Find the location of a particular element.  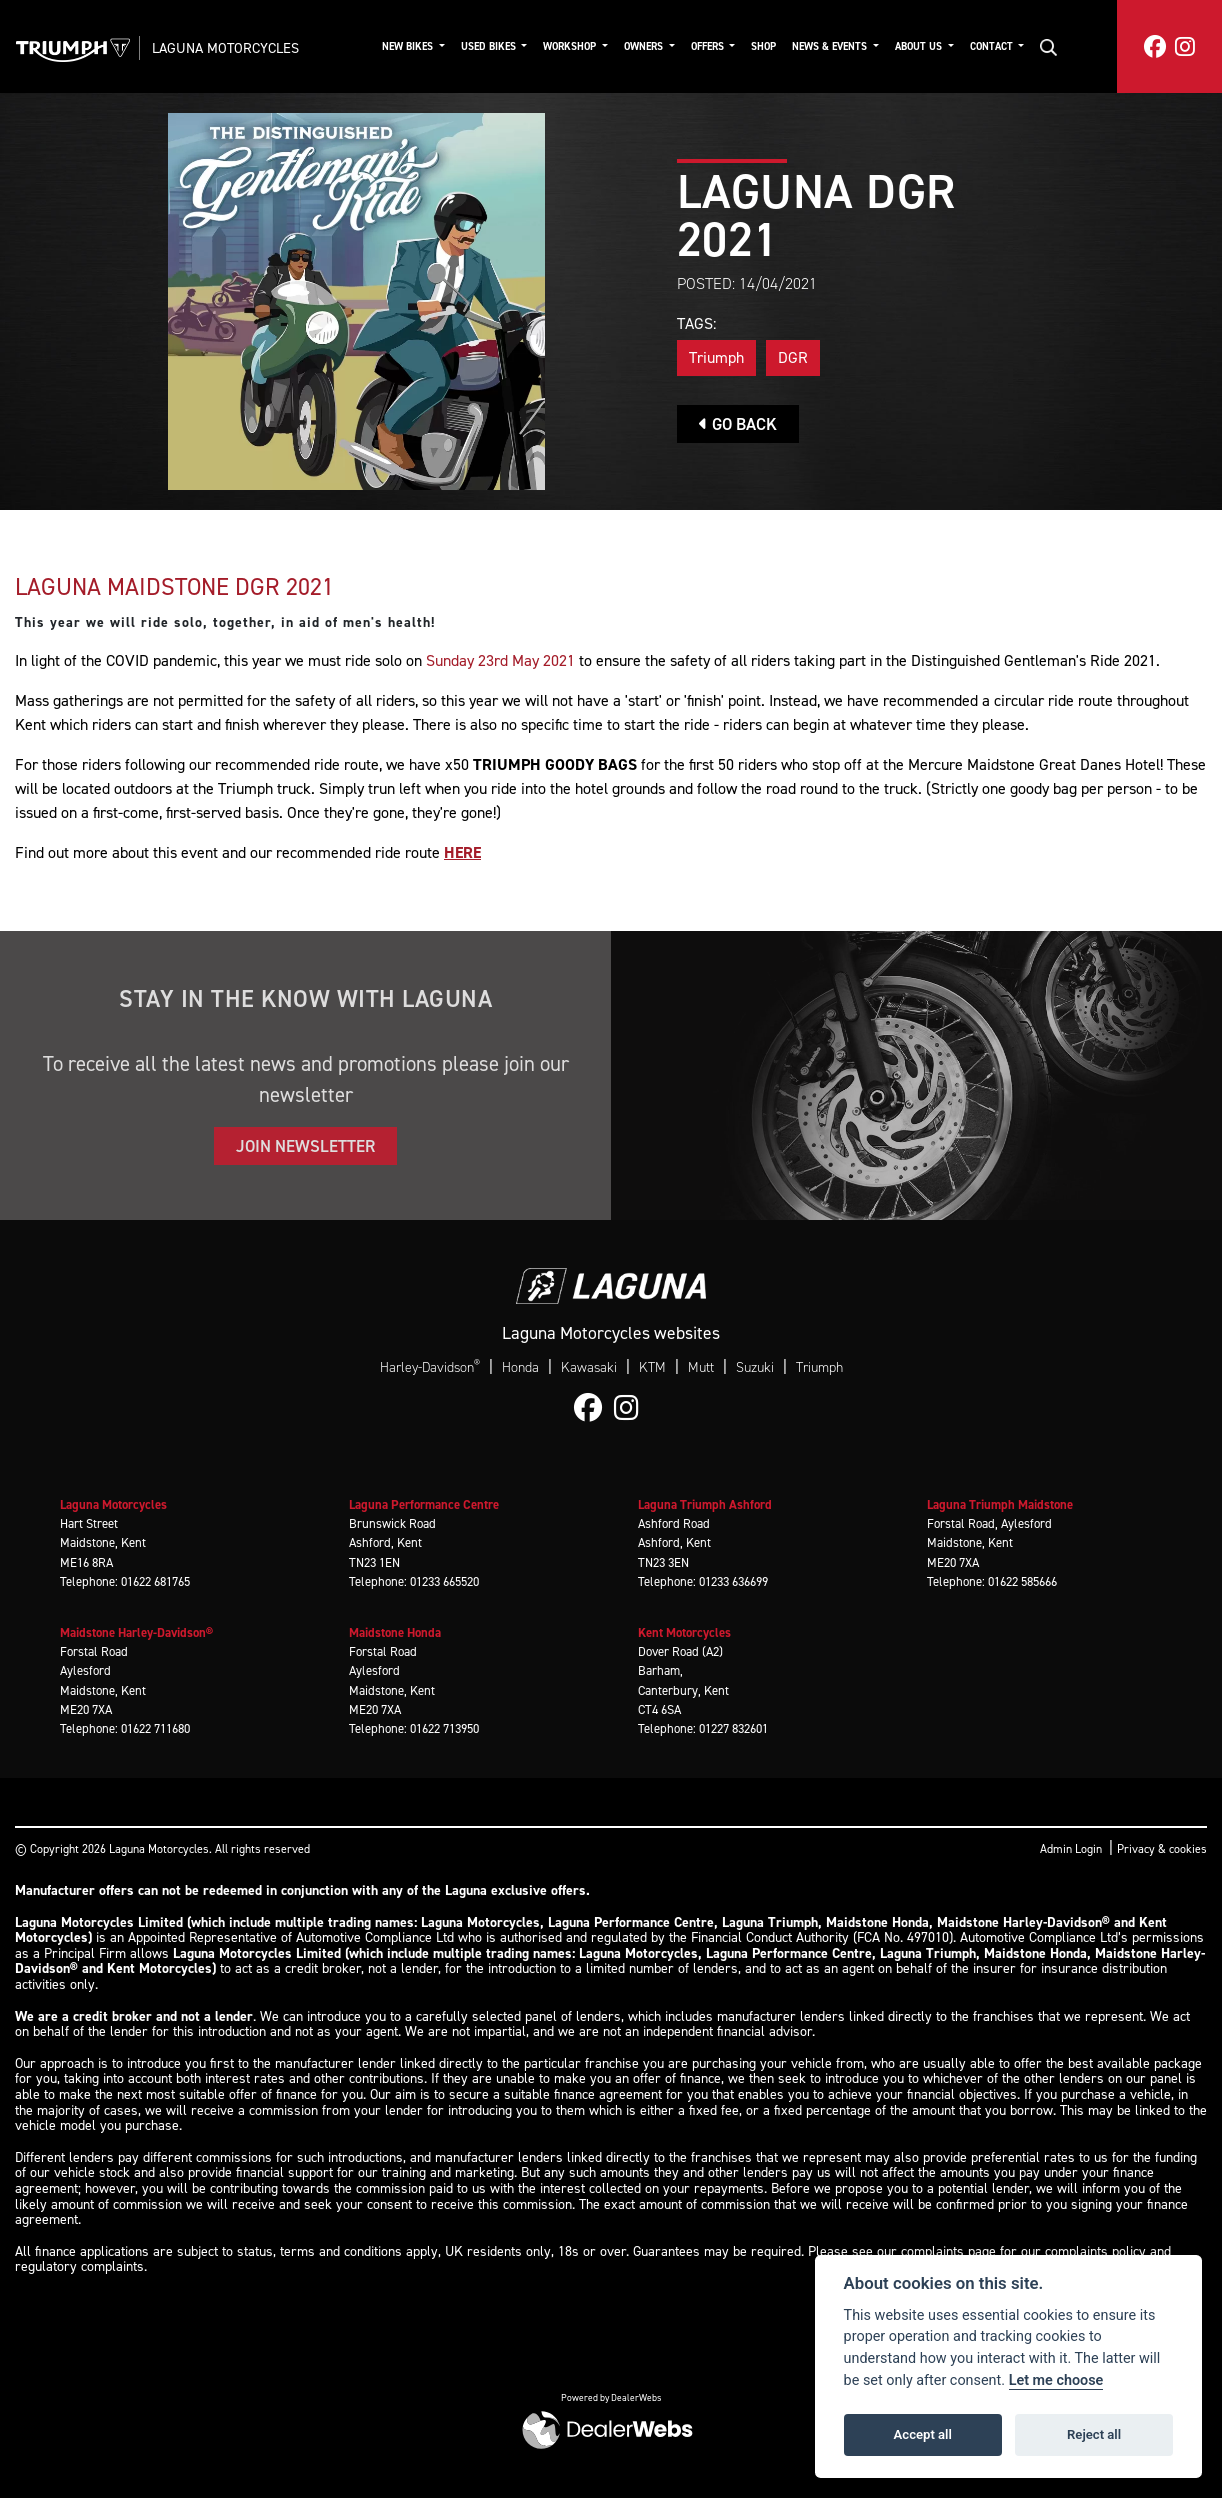

News & Events is located at coordinates (831, 46).